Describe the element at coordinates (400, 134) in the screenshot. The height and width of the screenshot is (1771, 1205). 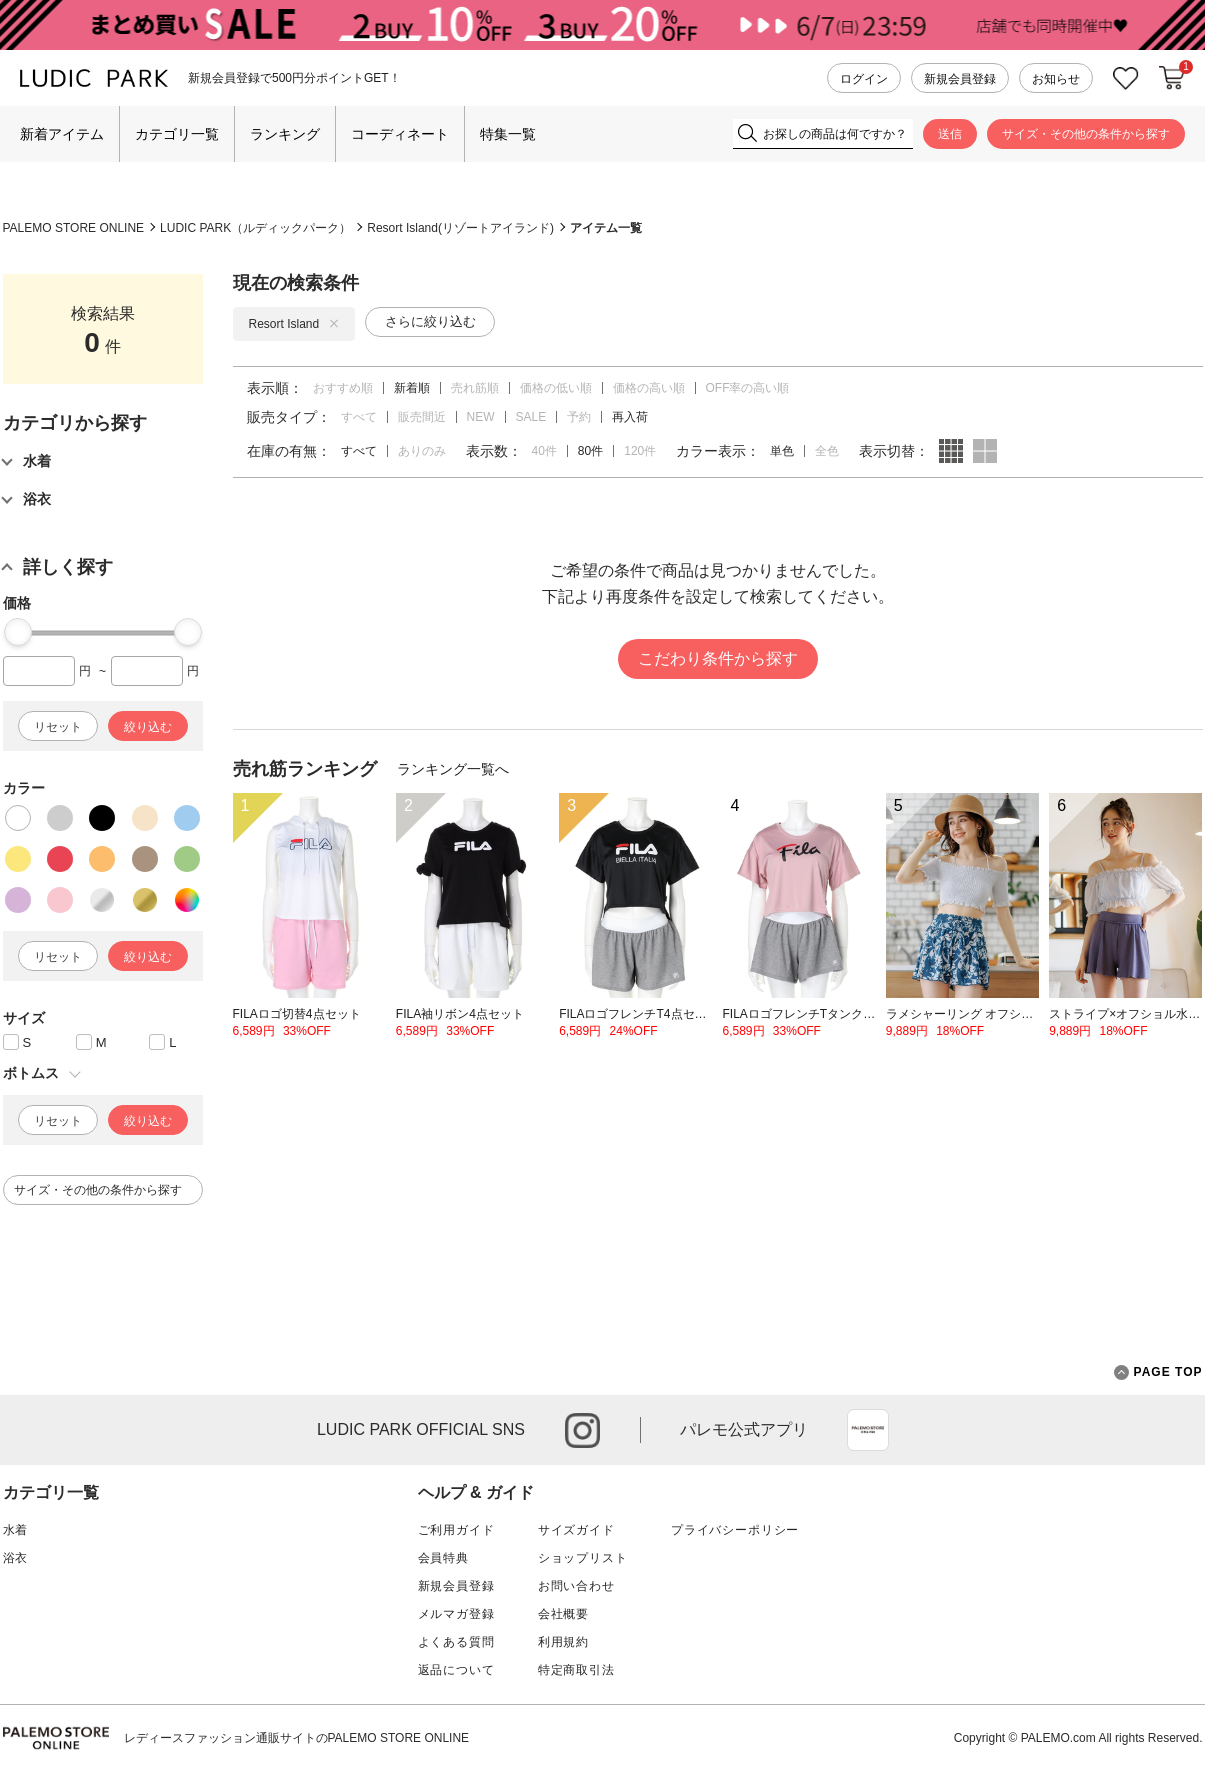
I see `コーディネート` at that location.